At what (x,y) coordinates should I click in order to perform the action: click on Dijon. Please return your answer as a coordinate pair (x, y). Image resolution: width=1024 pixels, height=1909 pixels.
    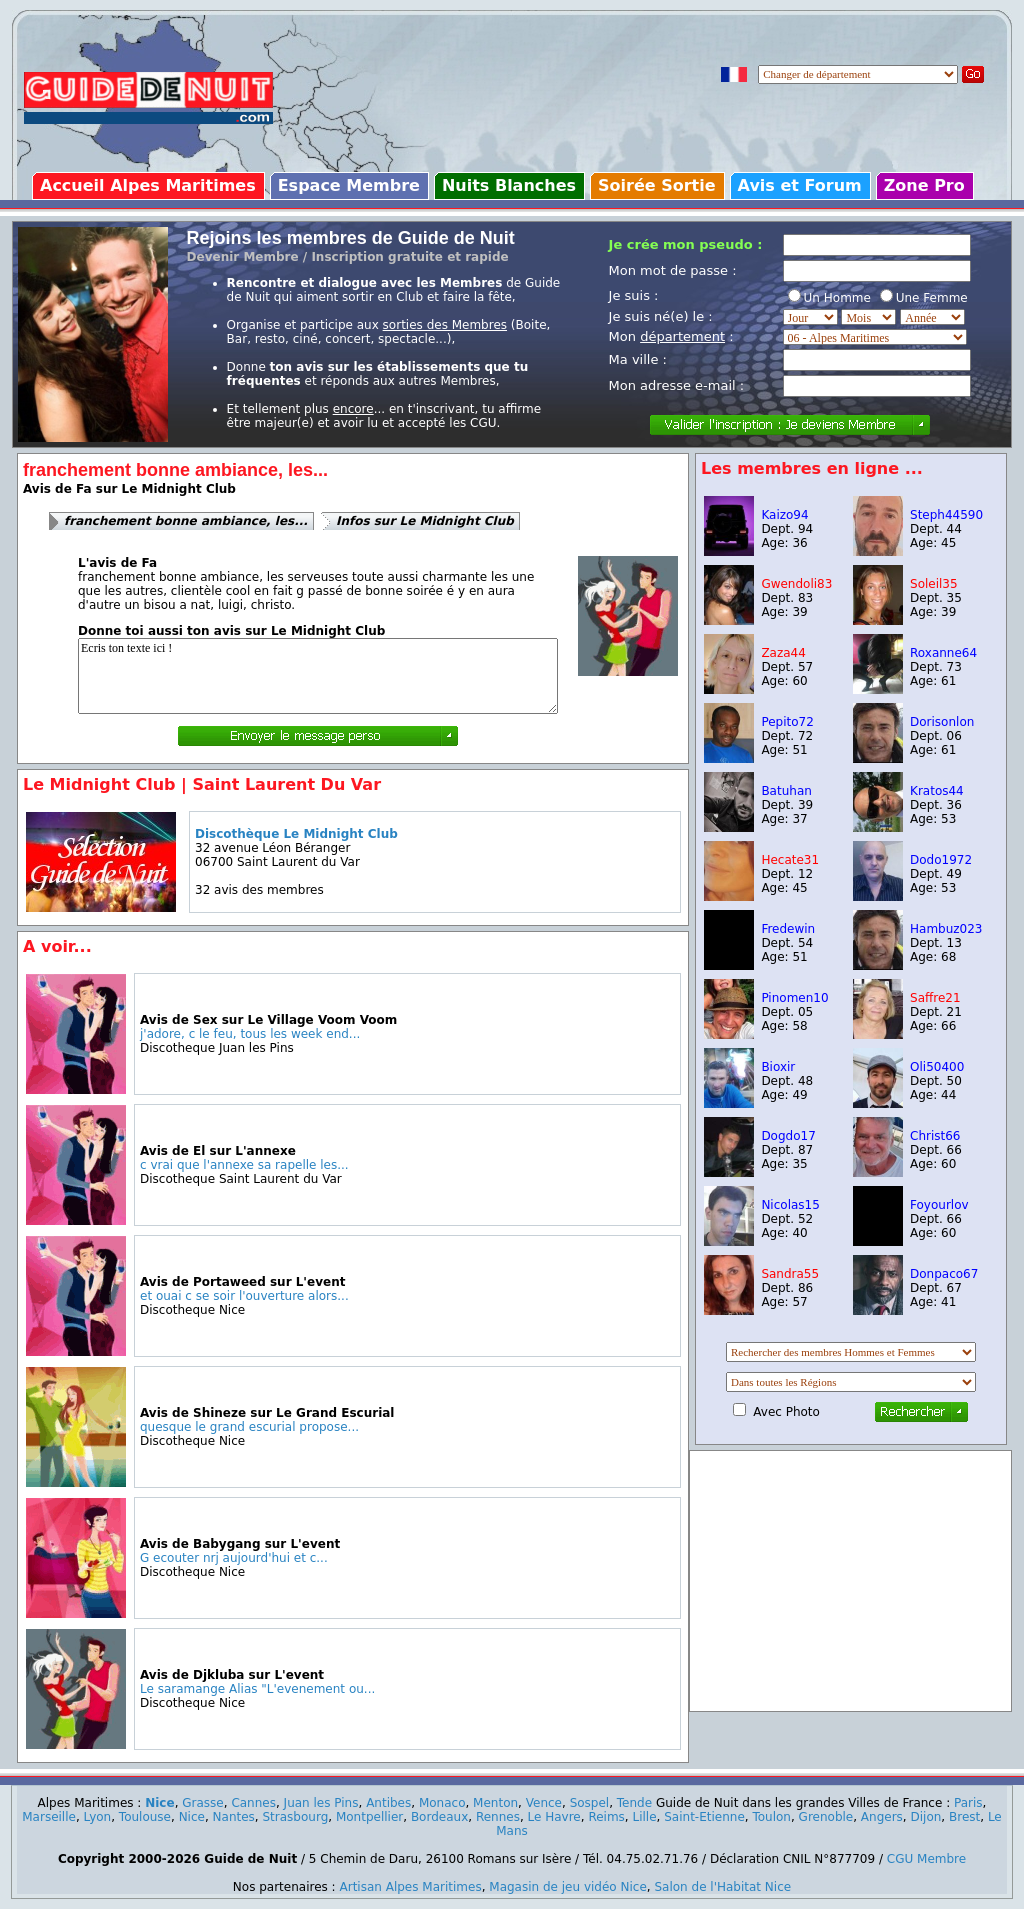
    Looking at the image, I should click on (926, 1817).